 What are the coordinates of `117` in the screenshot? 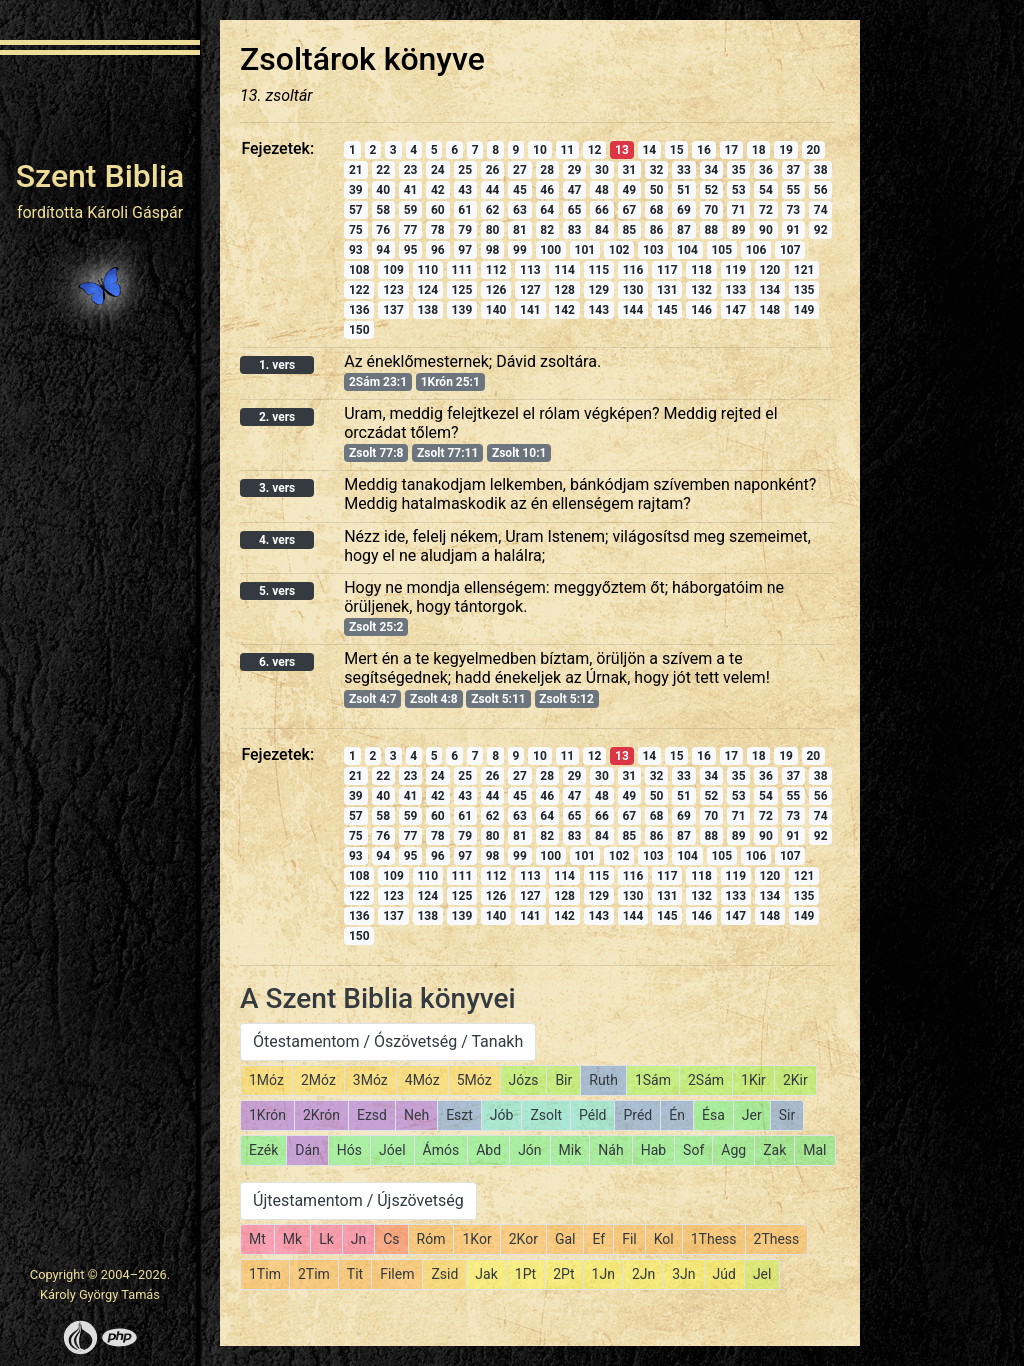 It's located at (667, 270).